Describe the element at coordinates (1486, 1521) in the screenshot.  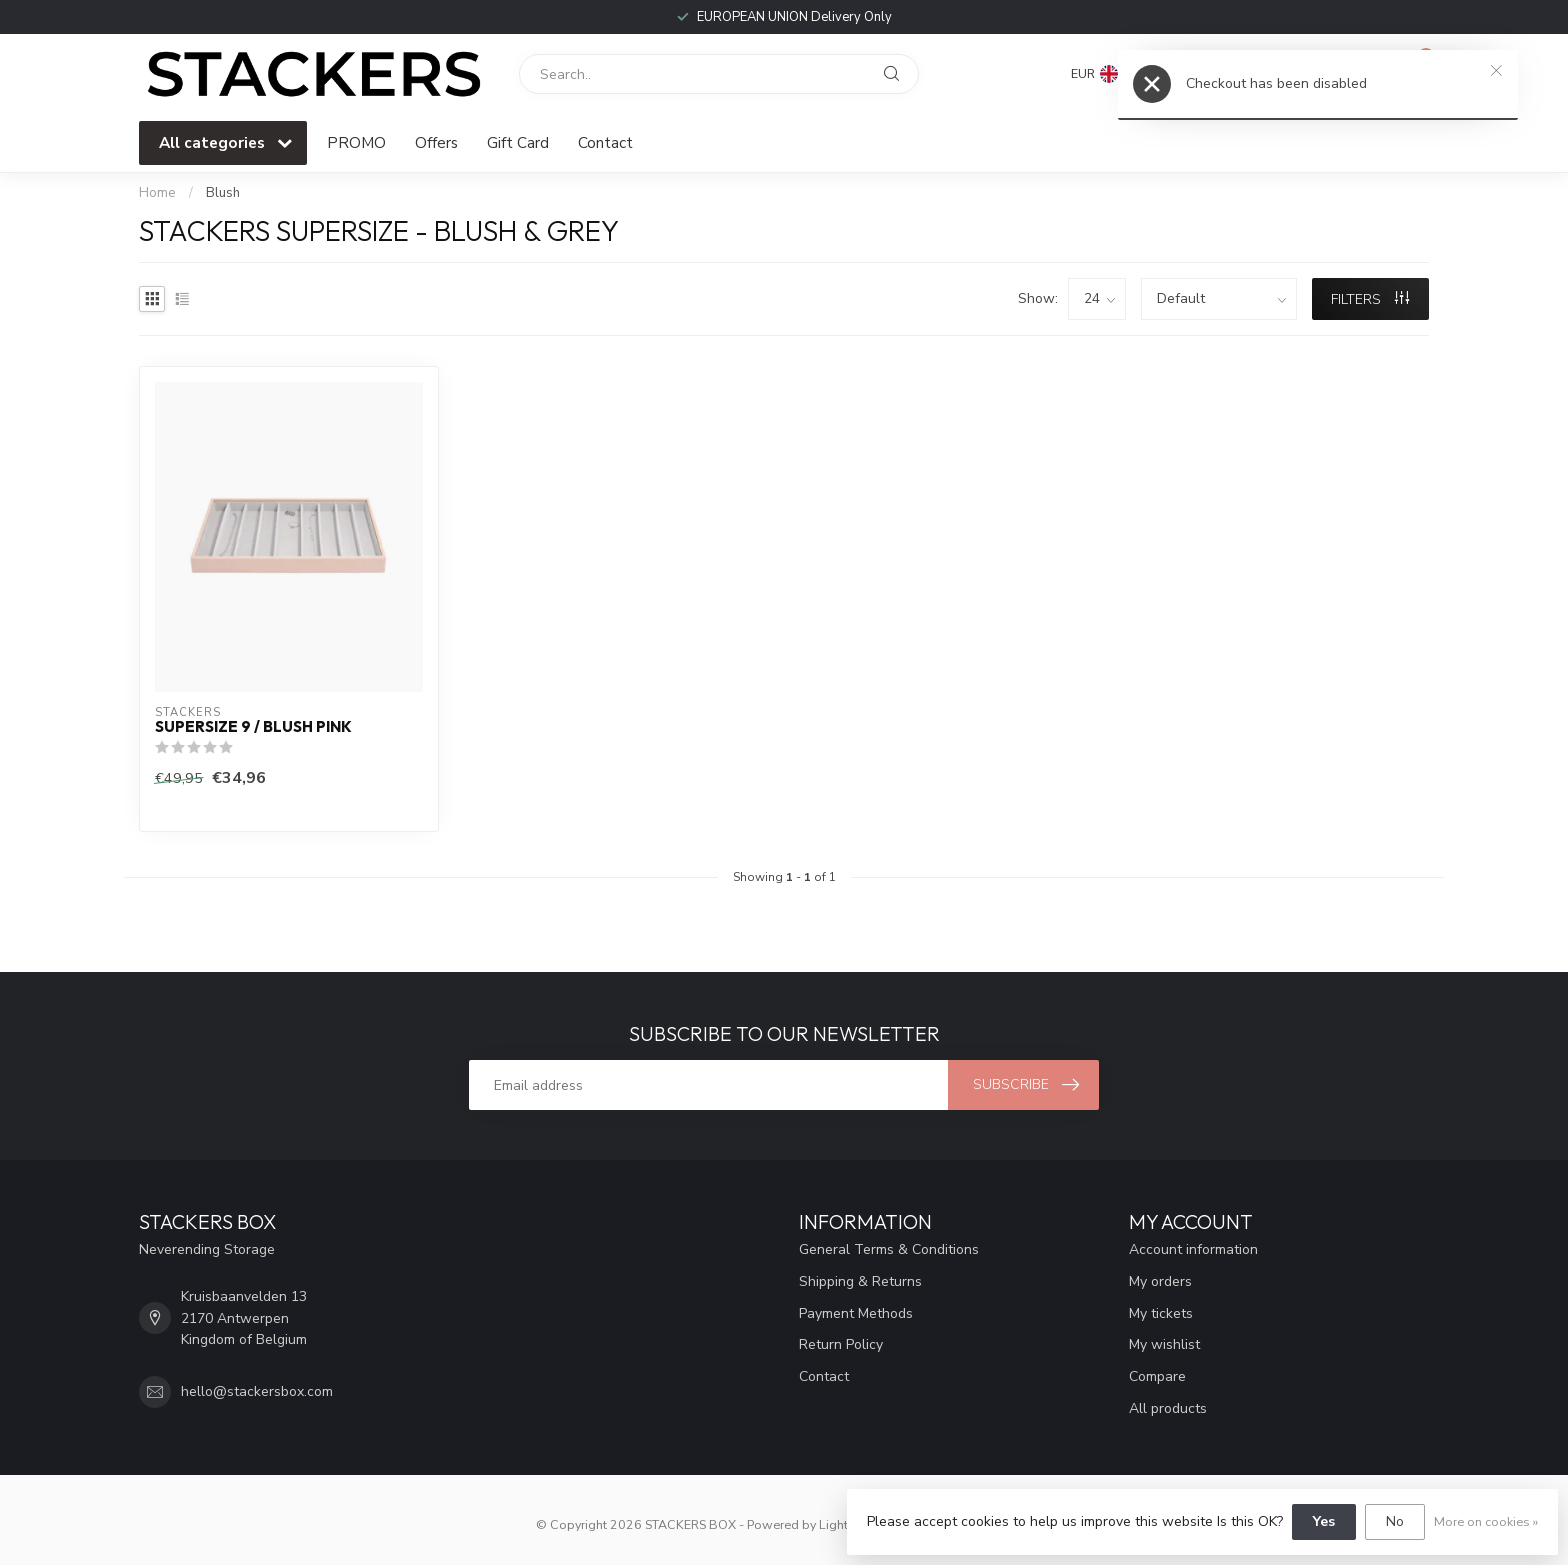
I see `More on cookies »` at that location.